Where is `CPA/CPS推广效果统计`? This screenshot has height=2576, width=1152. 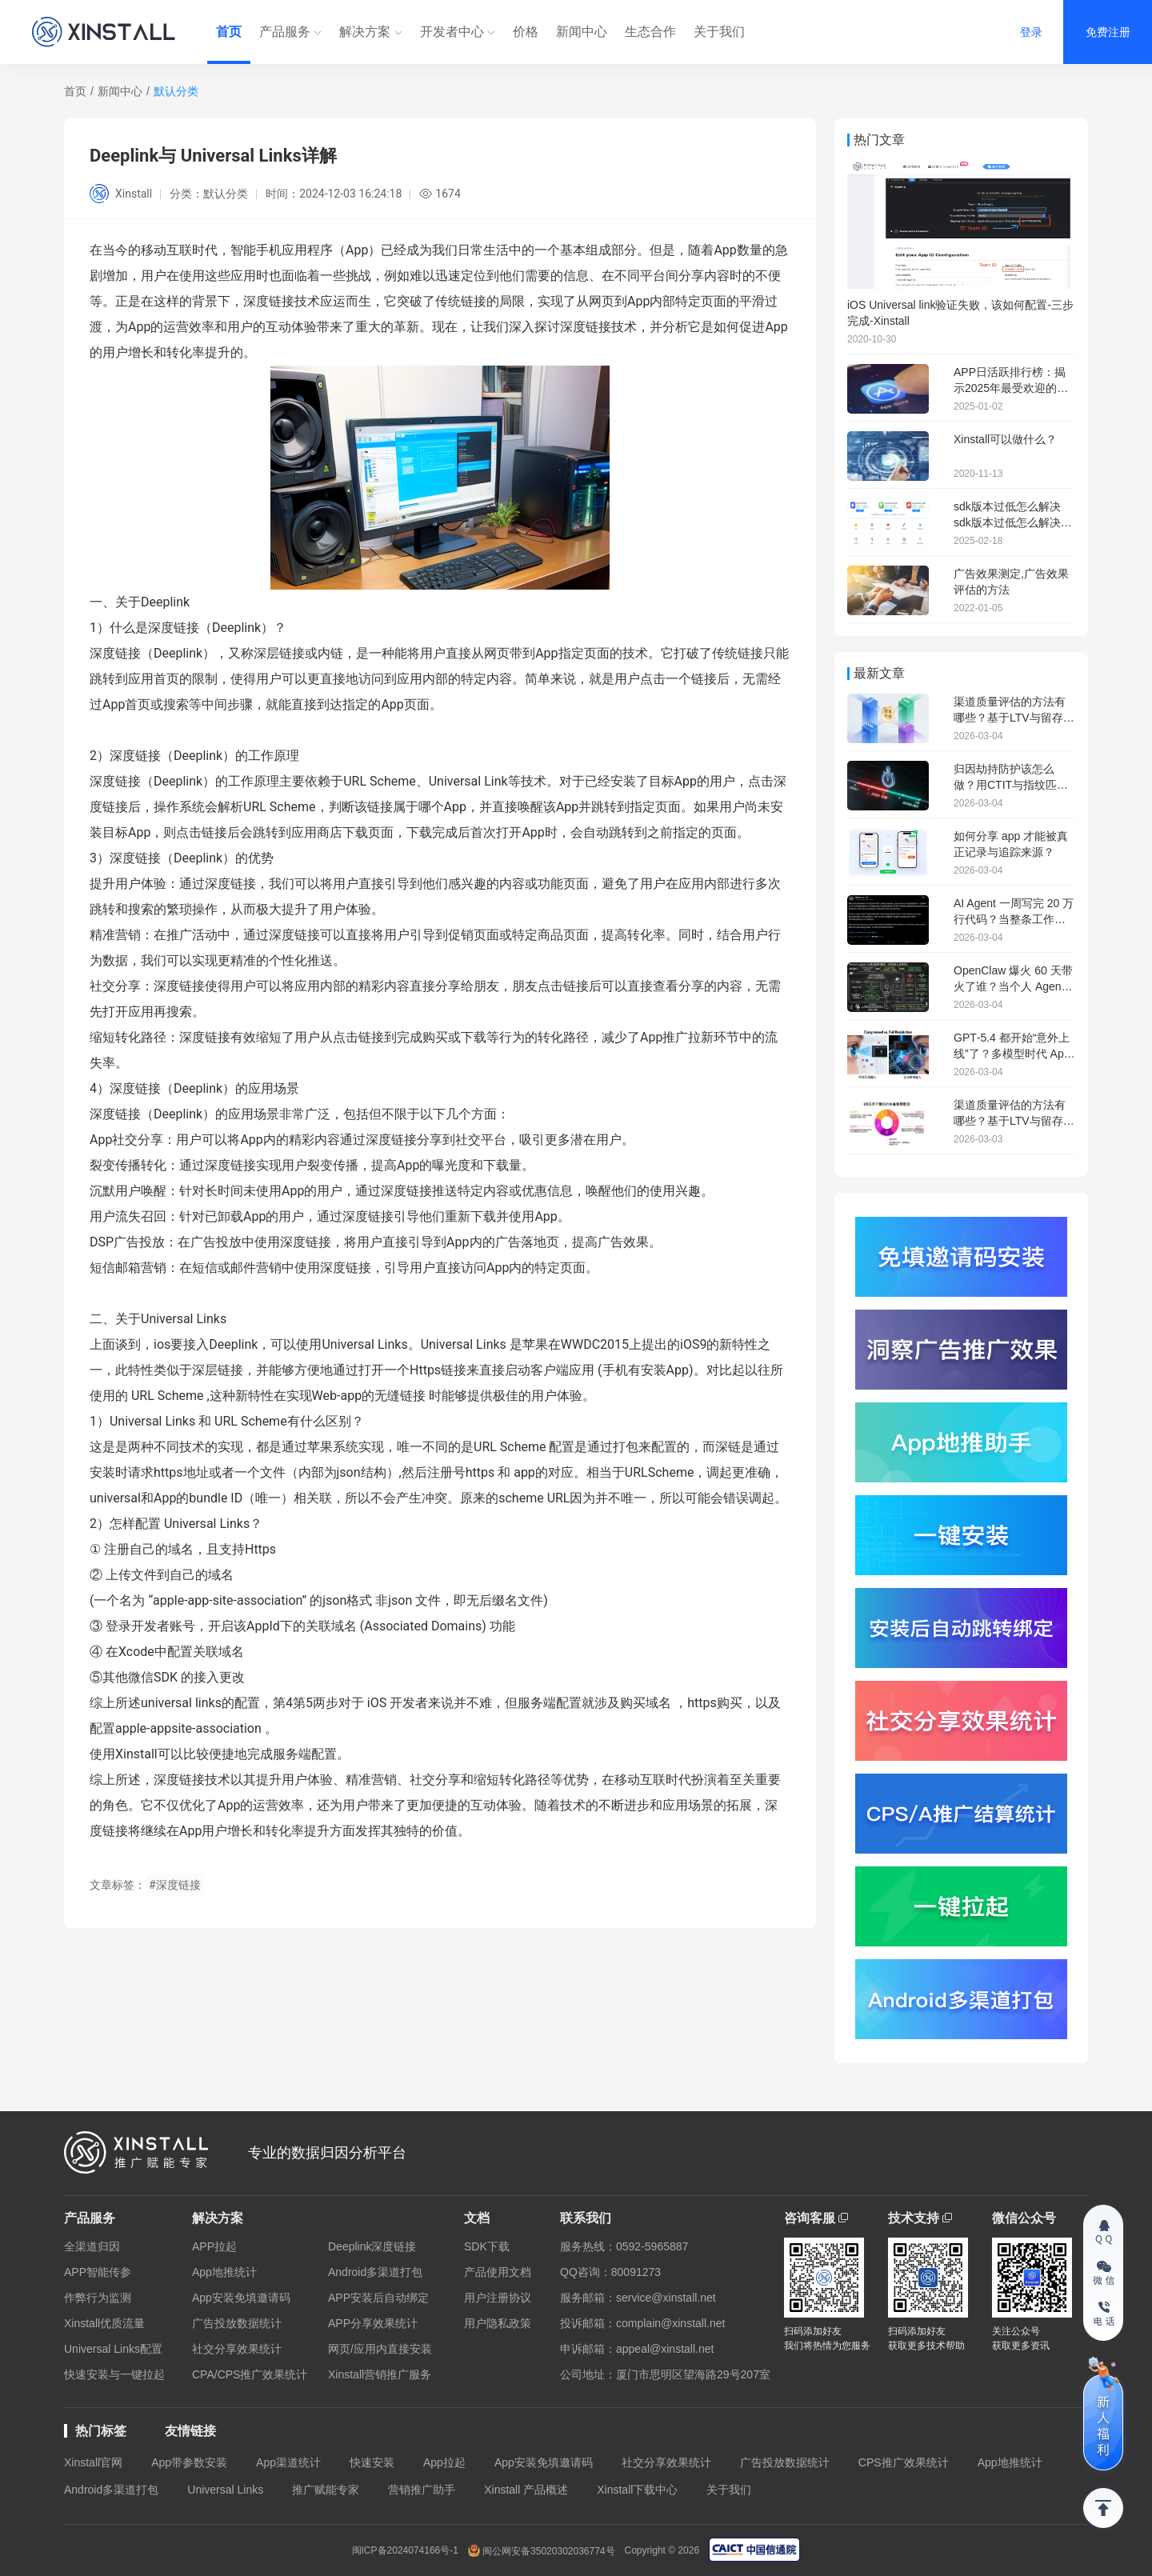
CPA/CPS推广效果统计 is located at coordinates (249, 2374).